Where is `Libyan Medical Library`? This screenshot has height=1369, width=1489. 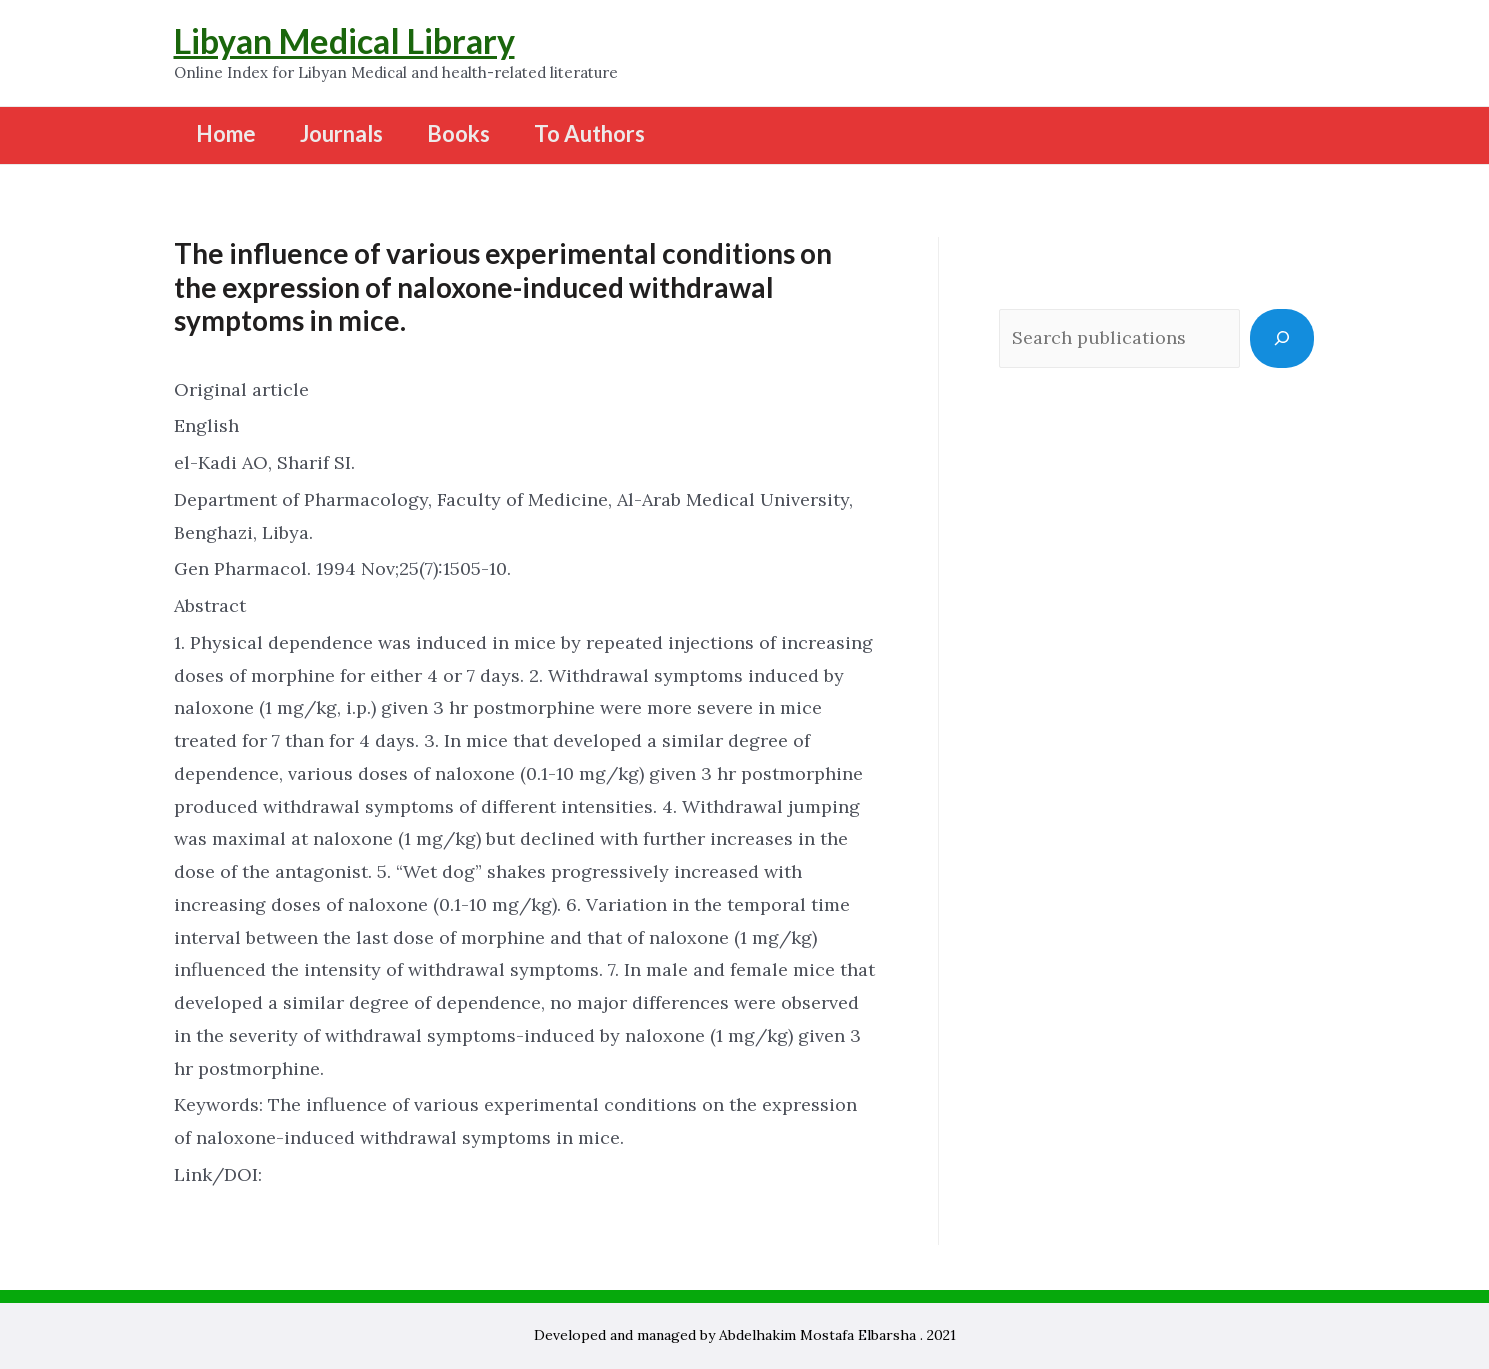 Libyan Medical Library is located at coordinates (344, 40).